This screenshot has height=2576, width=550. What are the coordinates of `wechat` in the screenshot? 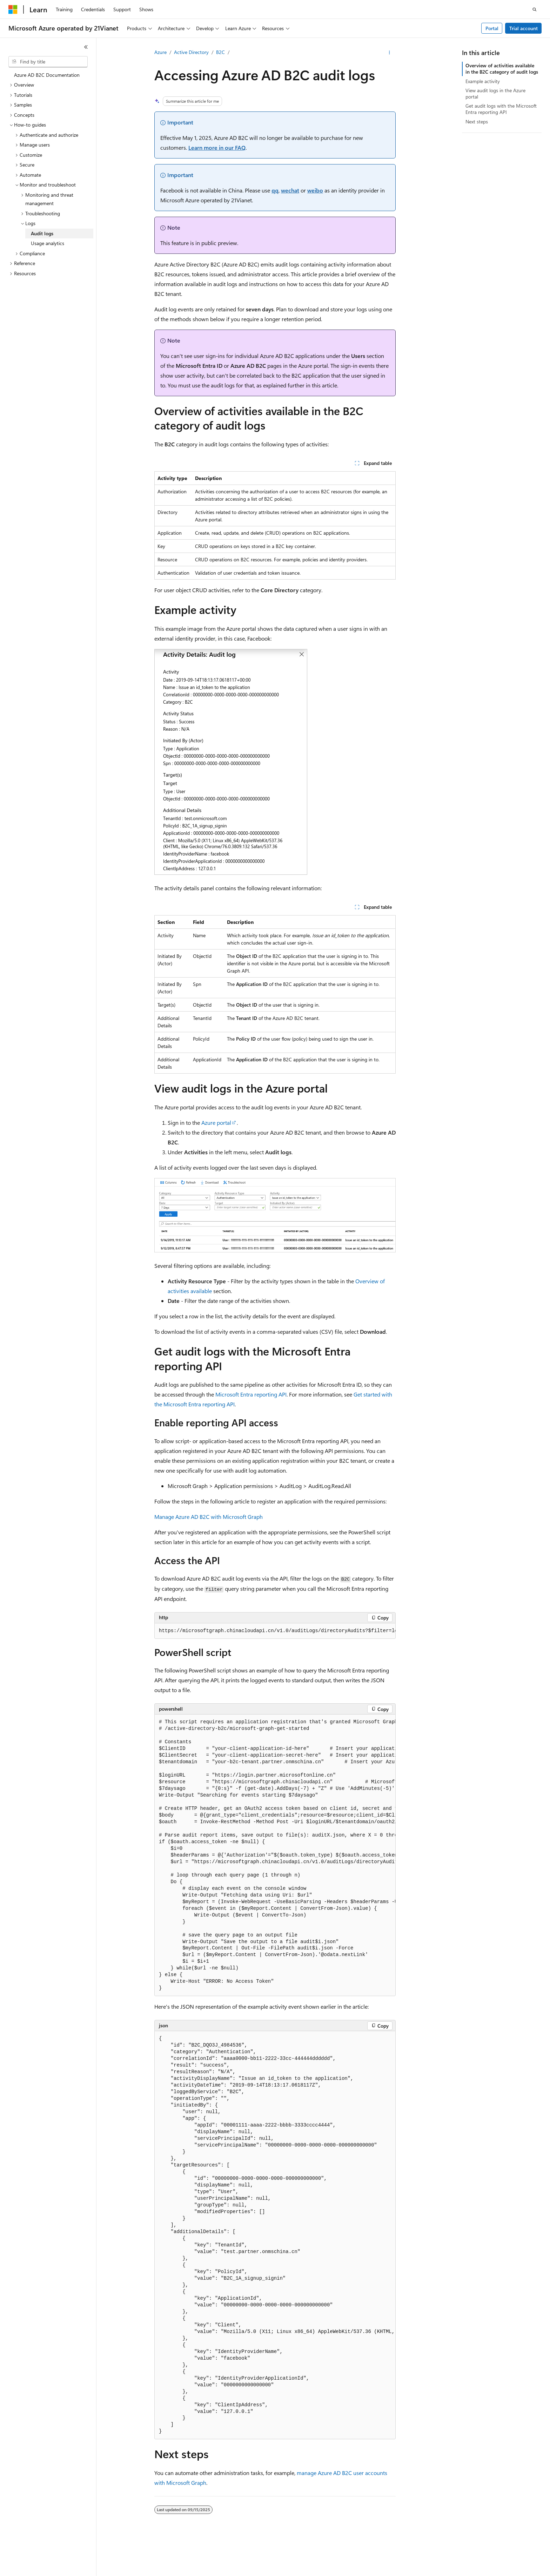 It's located at (290, 190).